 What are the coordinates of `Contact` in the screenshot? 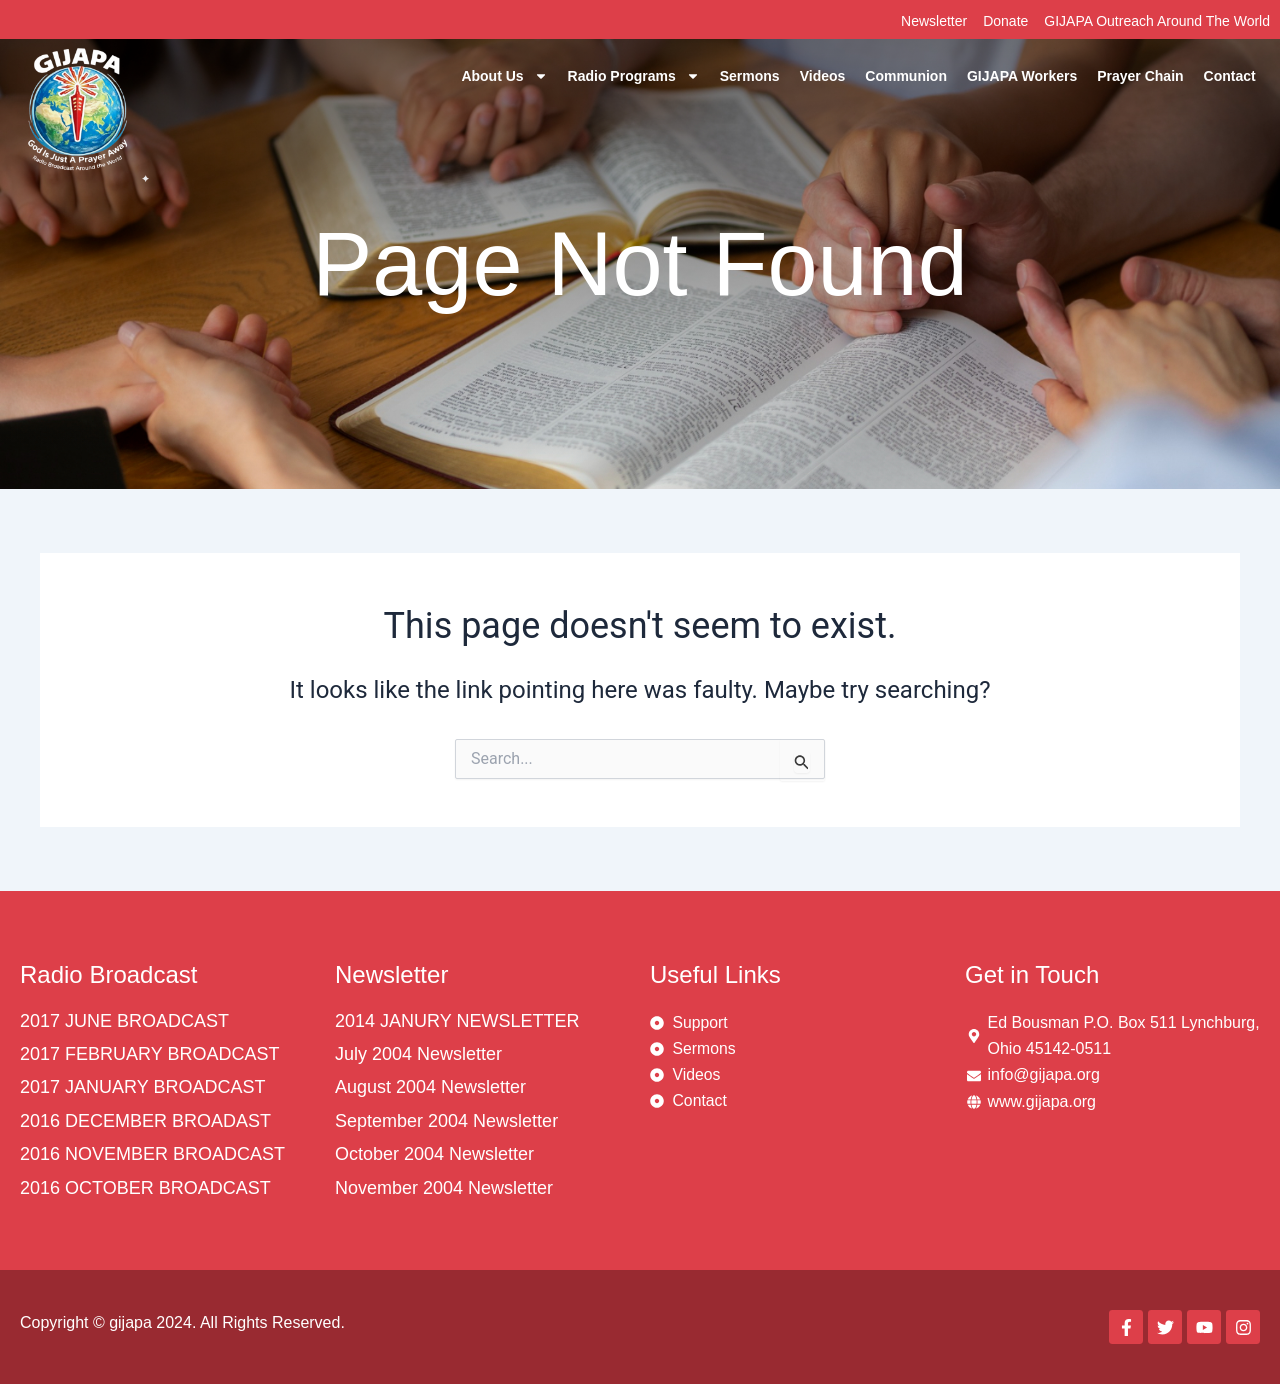 It's located at (1230, 76).